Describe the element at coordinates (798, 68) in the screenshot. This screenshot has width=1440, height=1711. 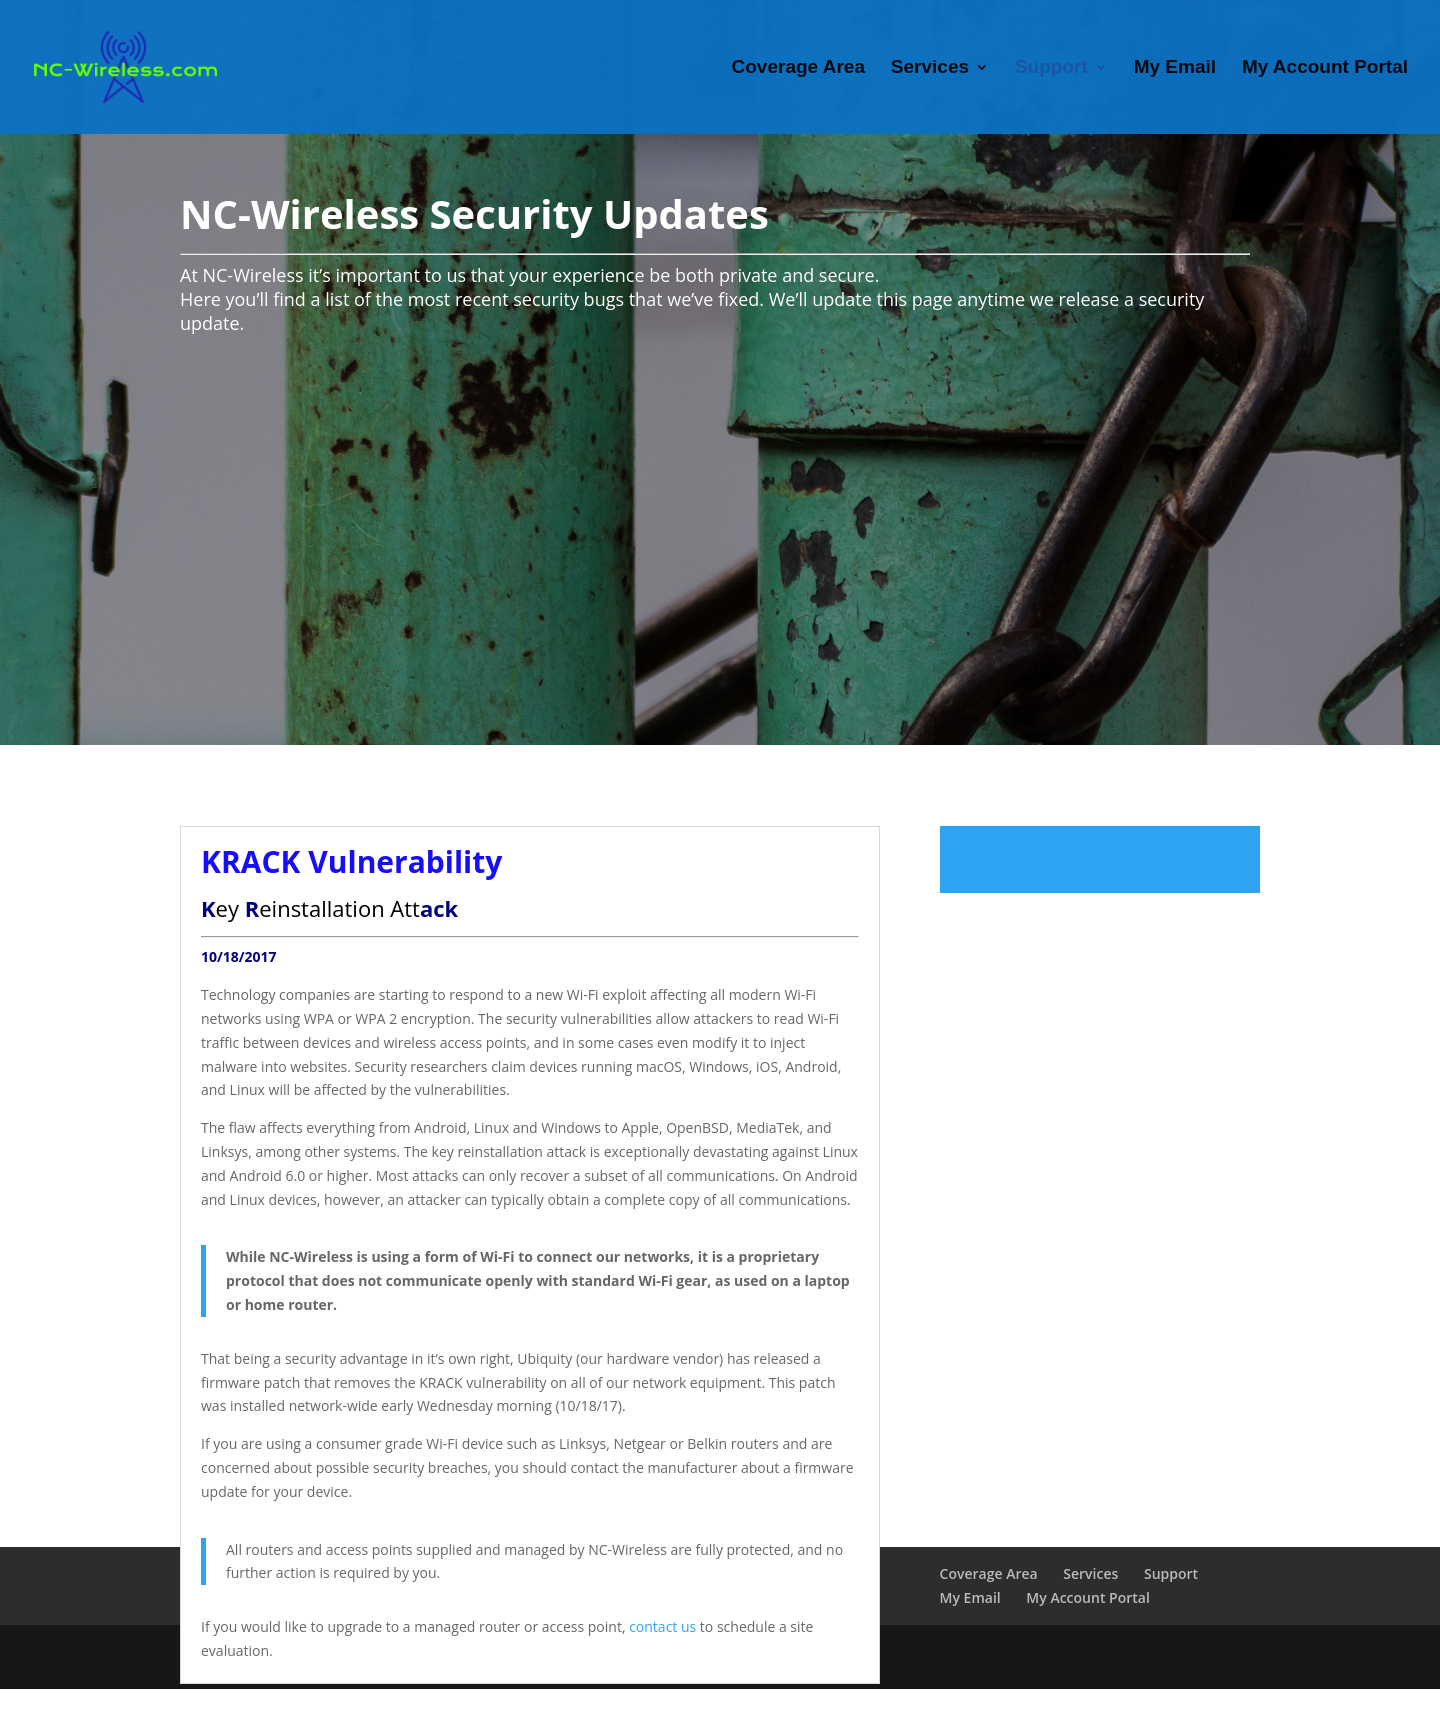
I see `Coverage Area` at that location.